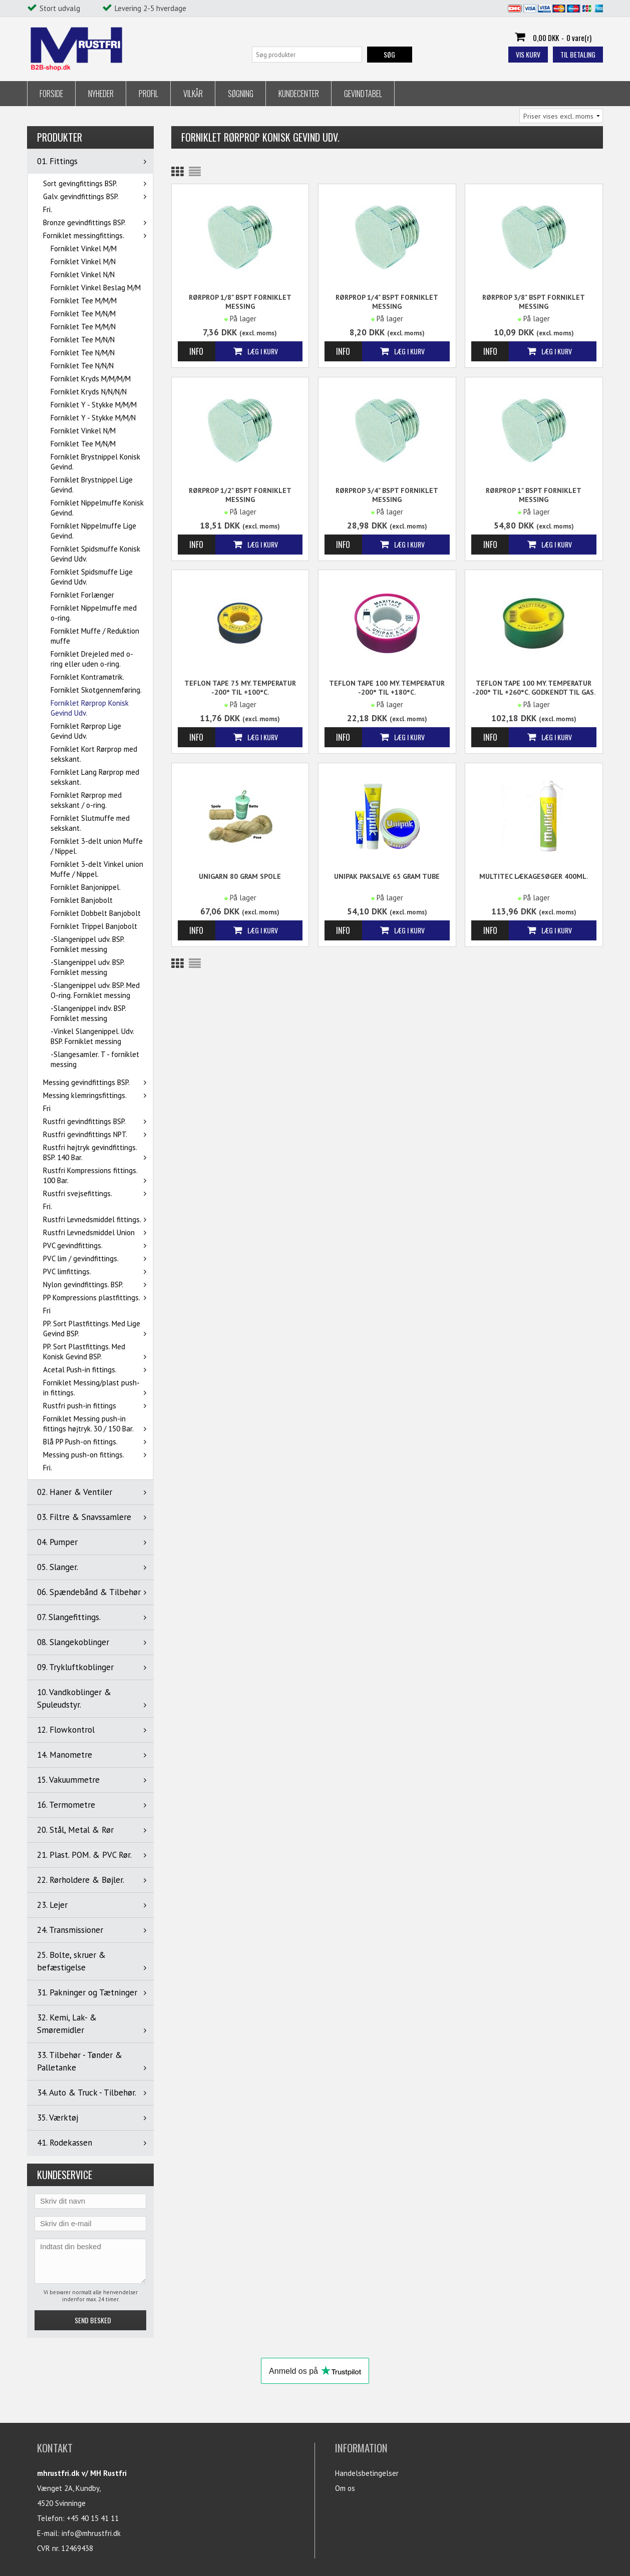 Image resolution: width=630 pixels, height=2576 pixels. I want to click on Forniklet Brystnippel Konisk Gevind., so click(95, 461).